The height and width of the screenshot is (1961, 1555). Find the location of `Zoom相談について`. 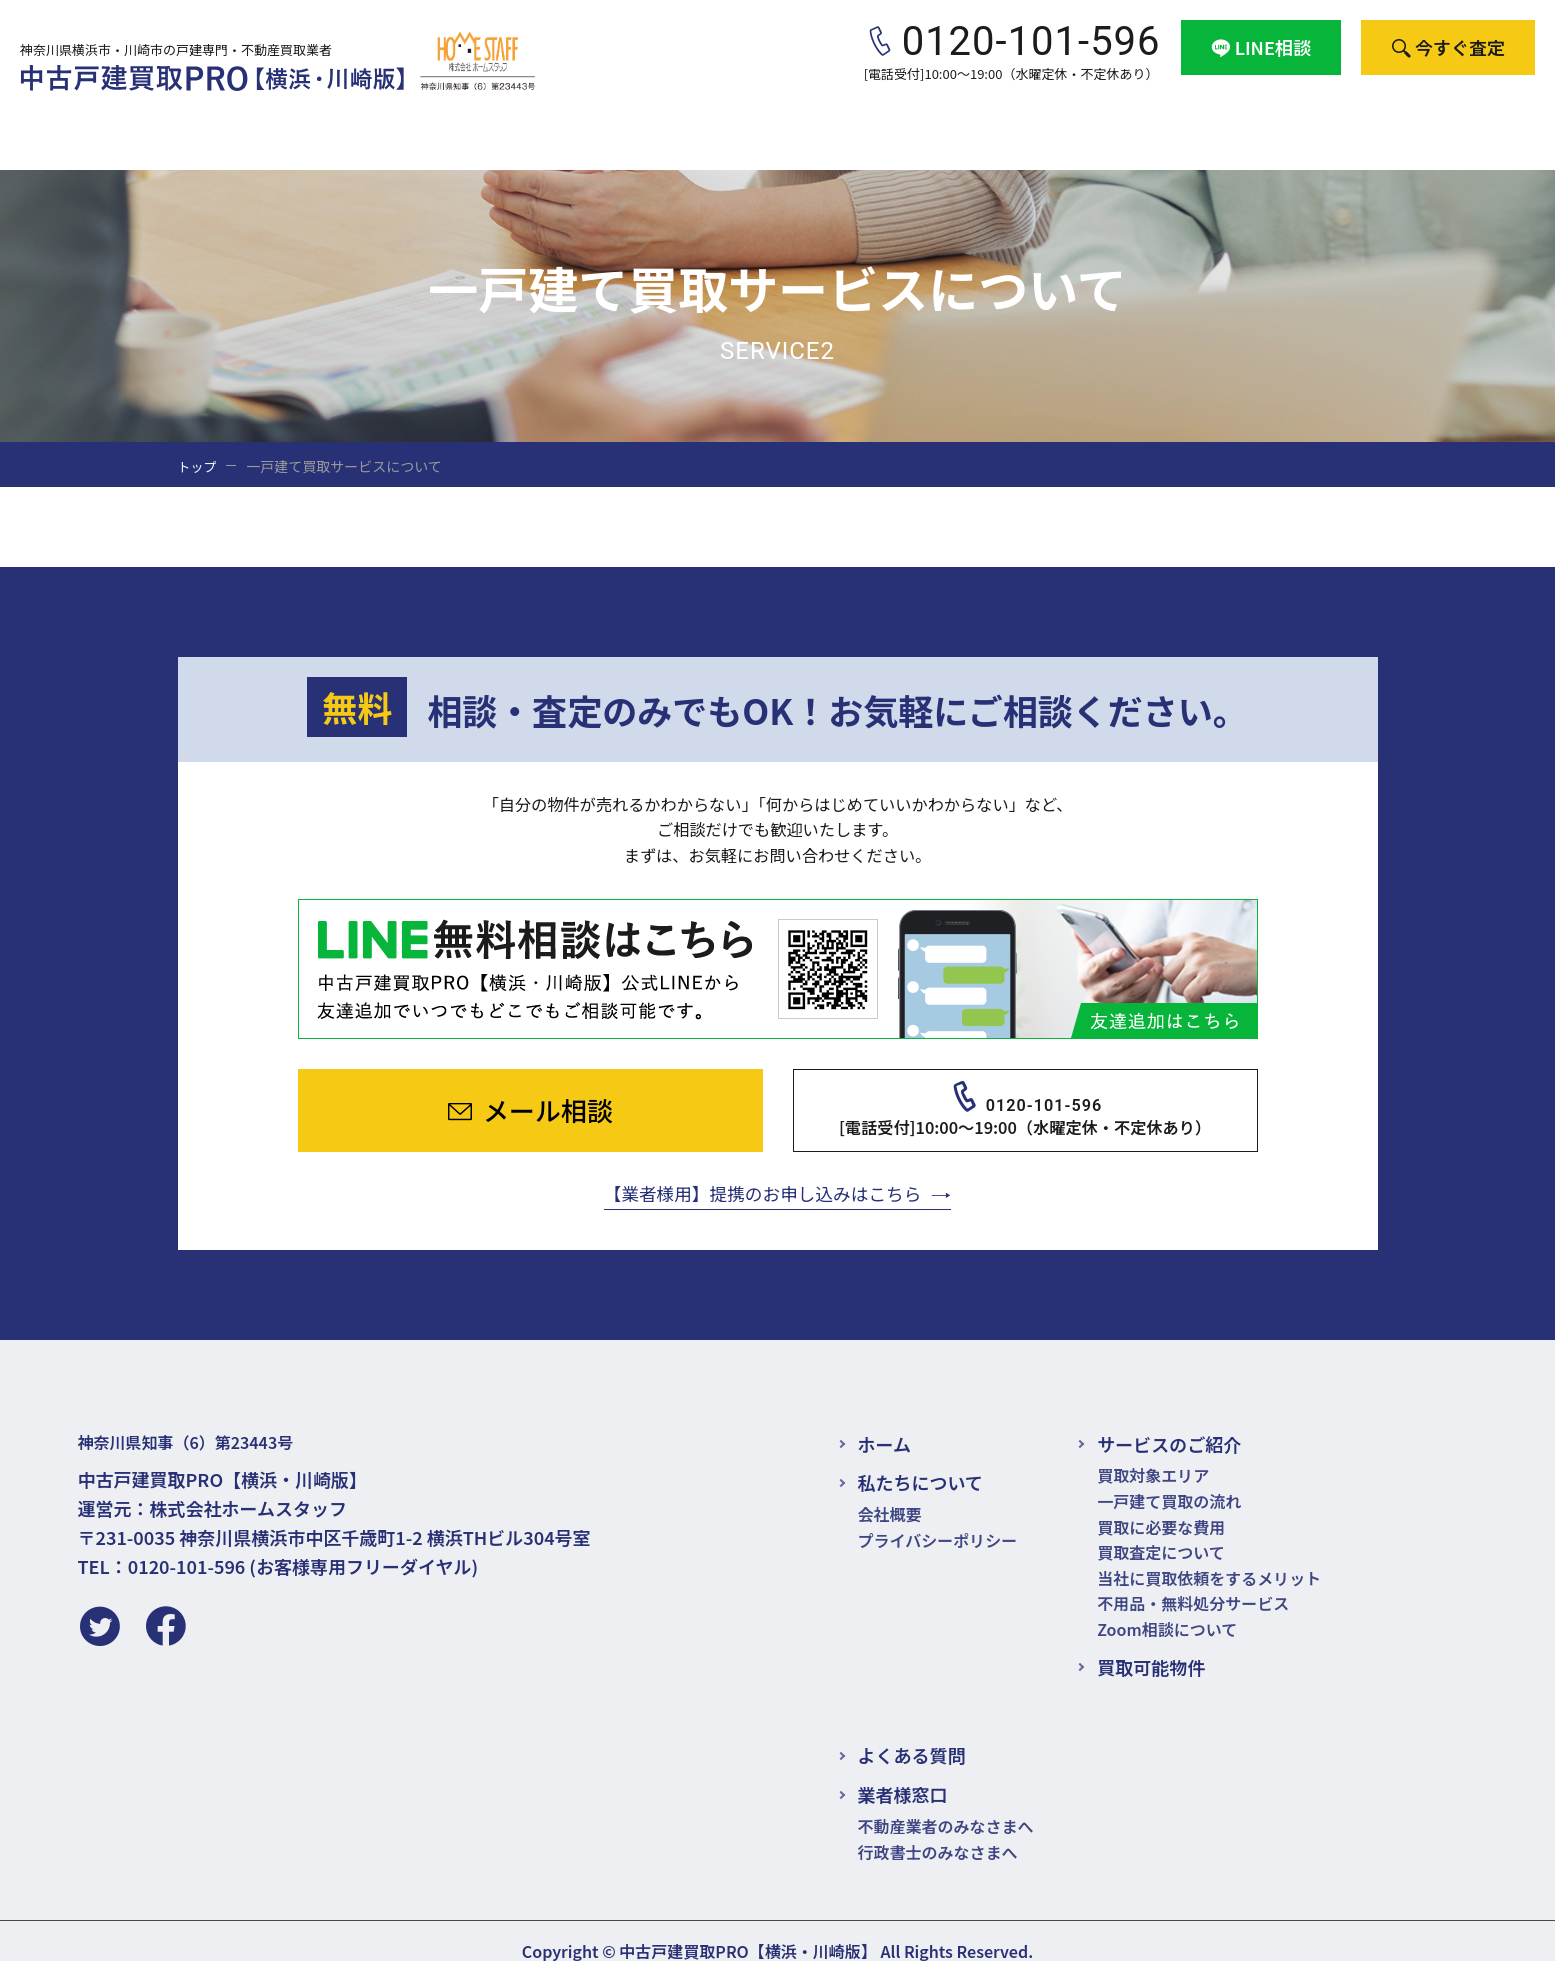

Zoom相談について is located at coordinates (1167, 1608).